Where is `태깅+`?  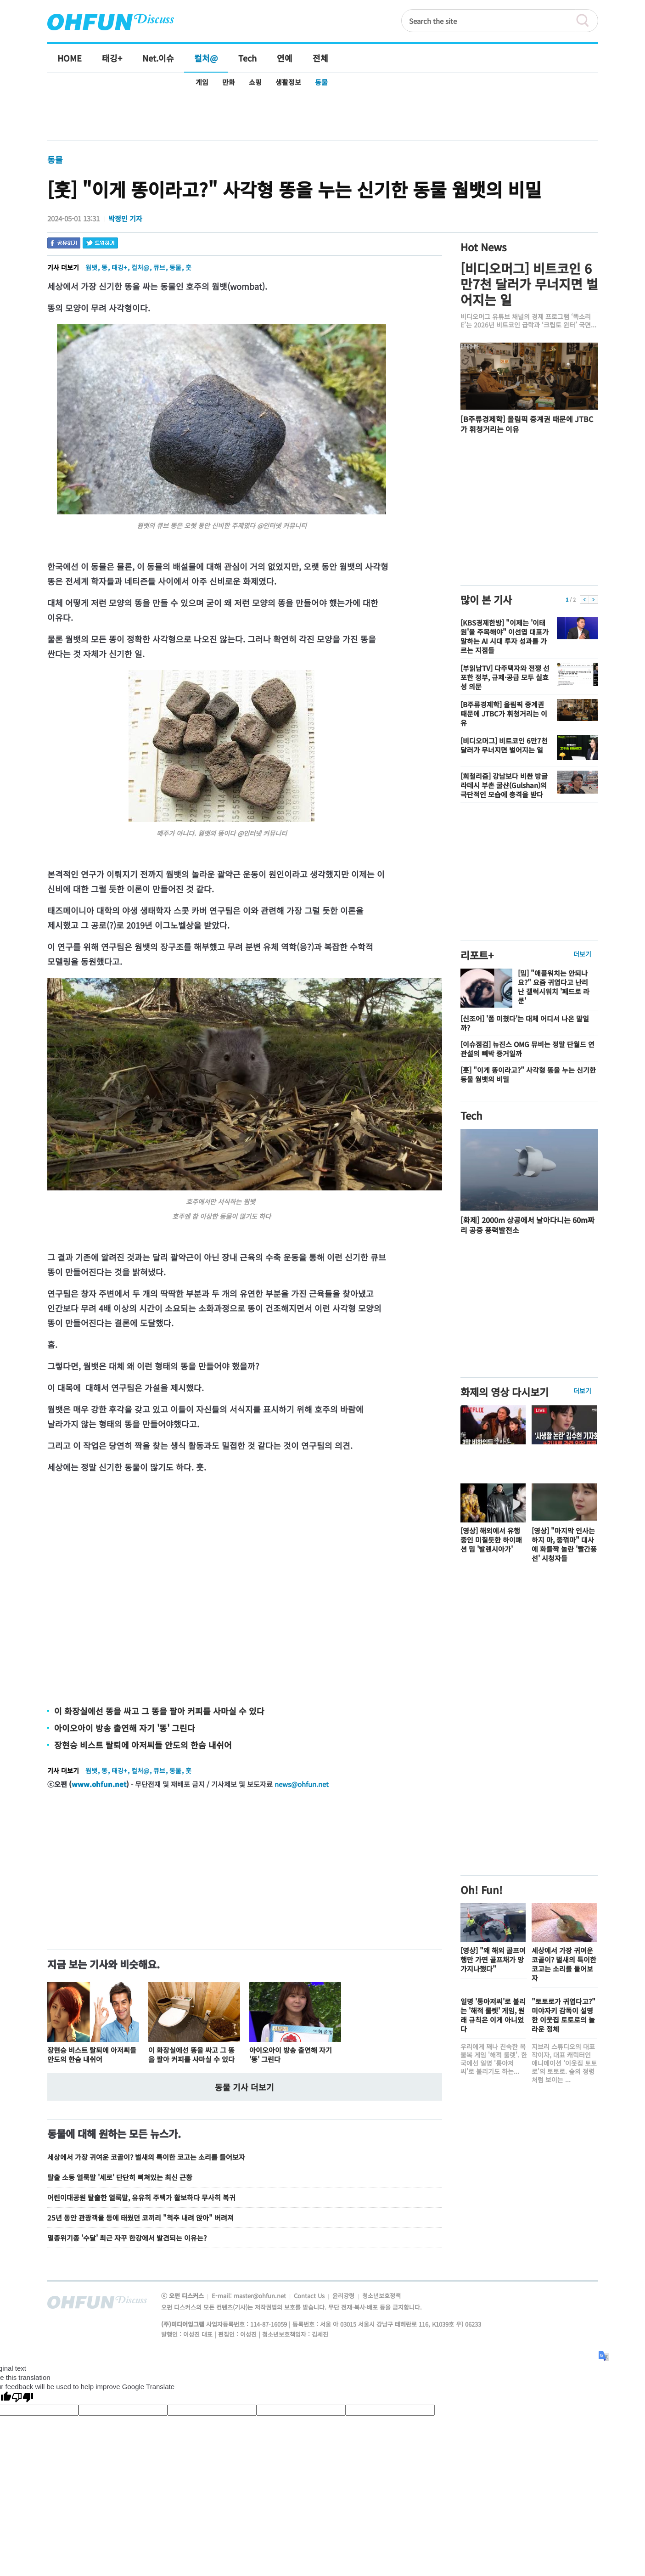 태깅+ is located at coordinates (119, 267).